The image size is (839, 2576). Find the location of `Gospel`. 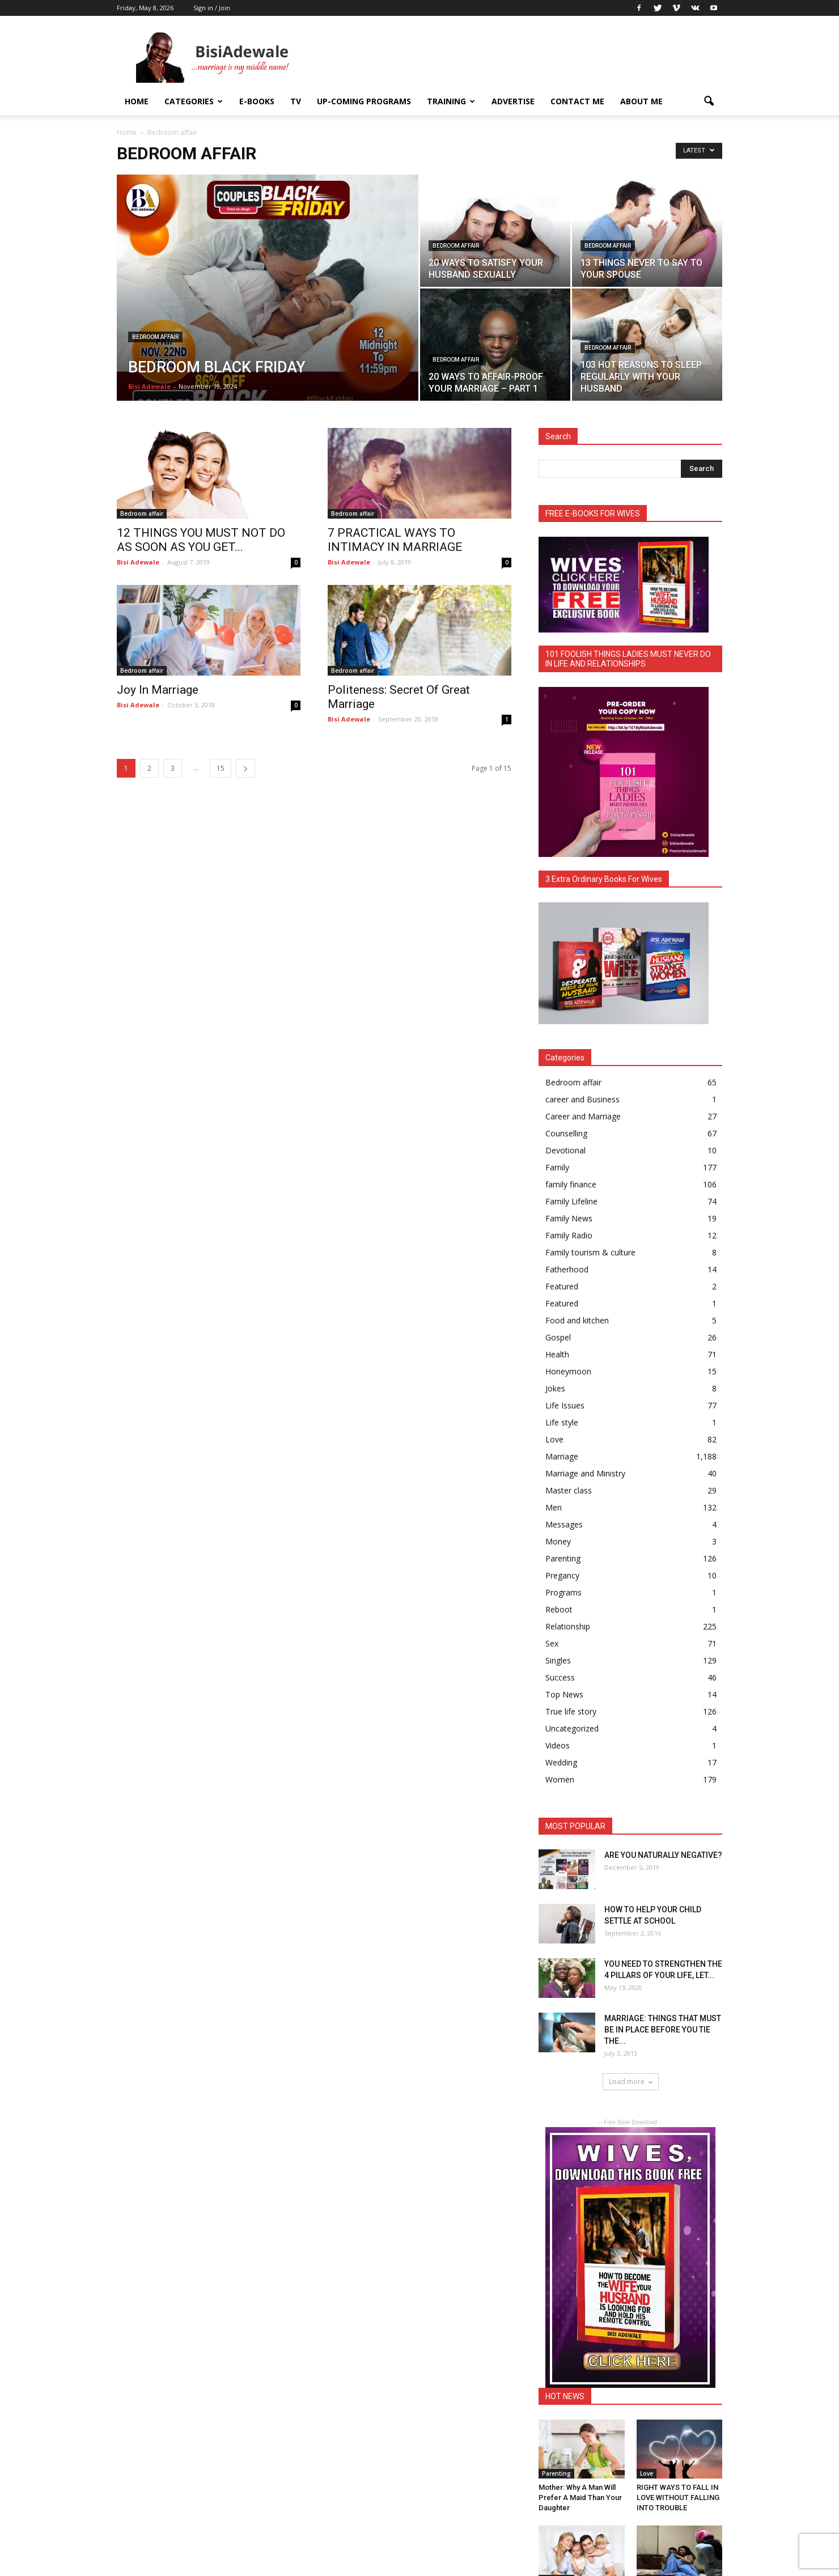

Gospel is located at coordinates (558, 1337).